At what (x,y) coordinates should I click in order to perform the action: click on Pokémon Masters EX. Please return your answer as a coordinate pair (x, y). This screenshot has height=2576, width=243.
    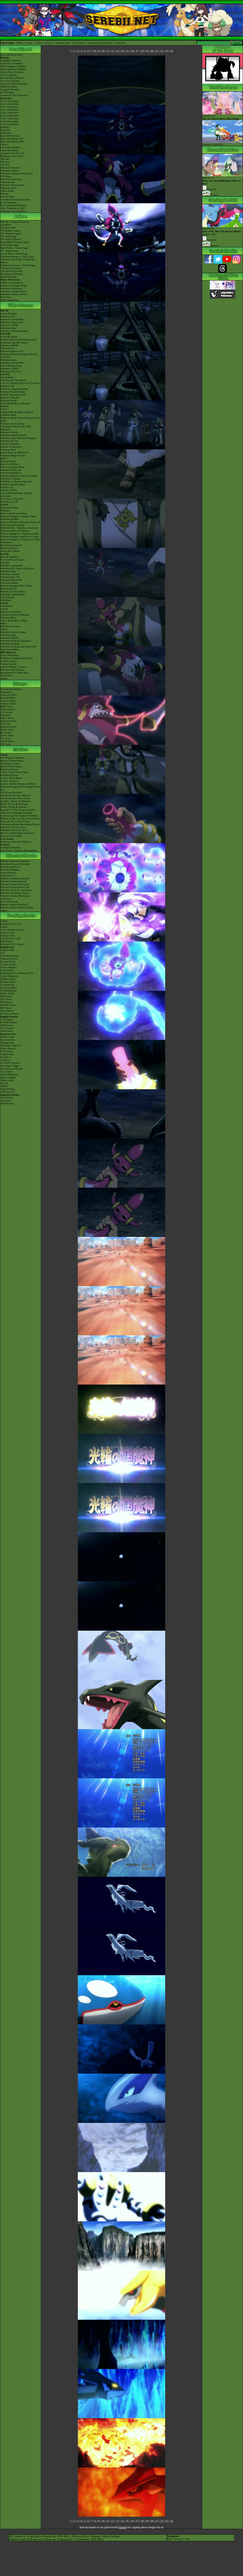
    Looking at the image, I should click on (11, 322).